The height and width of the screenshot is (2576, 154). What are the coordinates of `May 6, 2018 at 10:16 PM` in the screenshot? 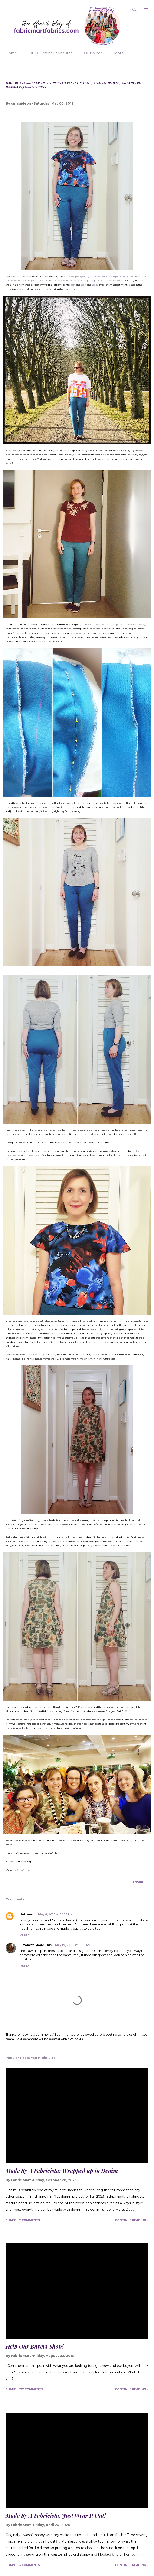 It's located at (55, 1914).